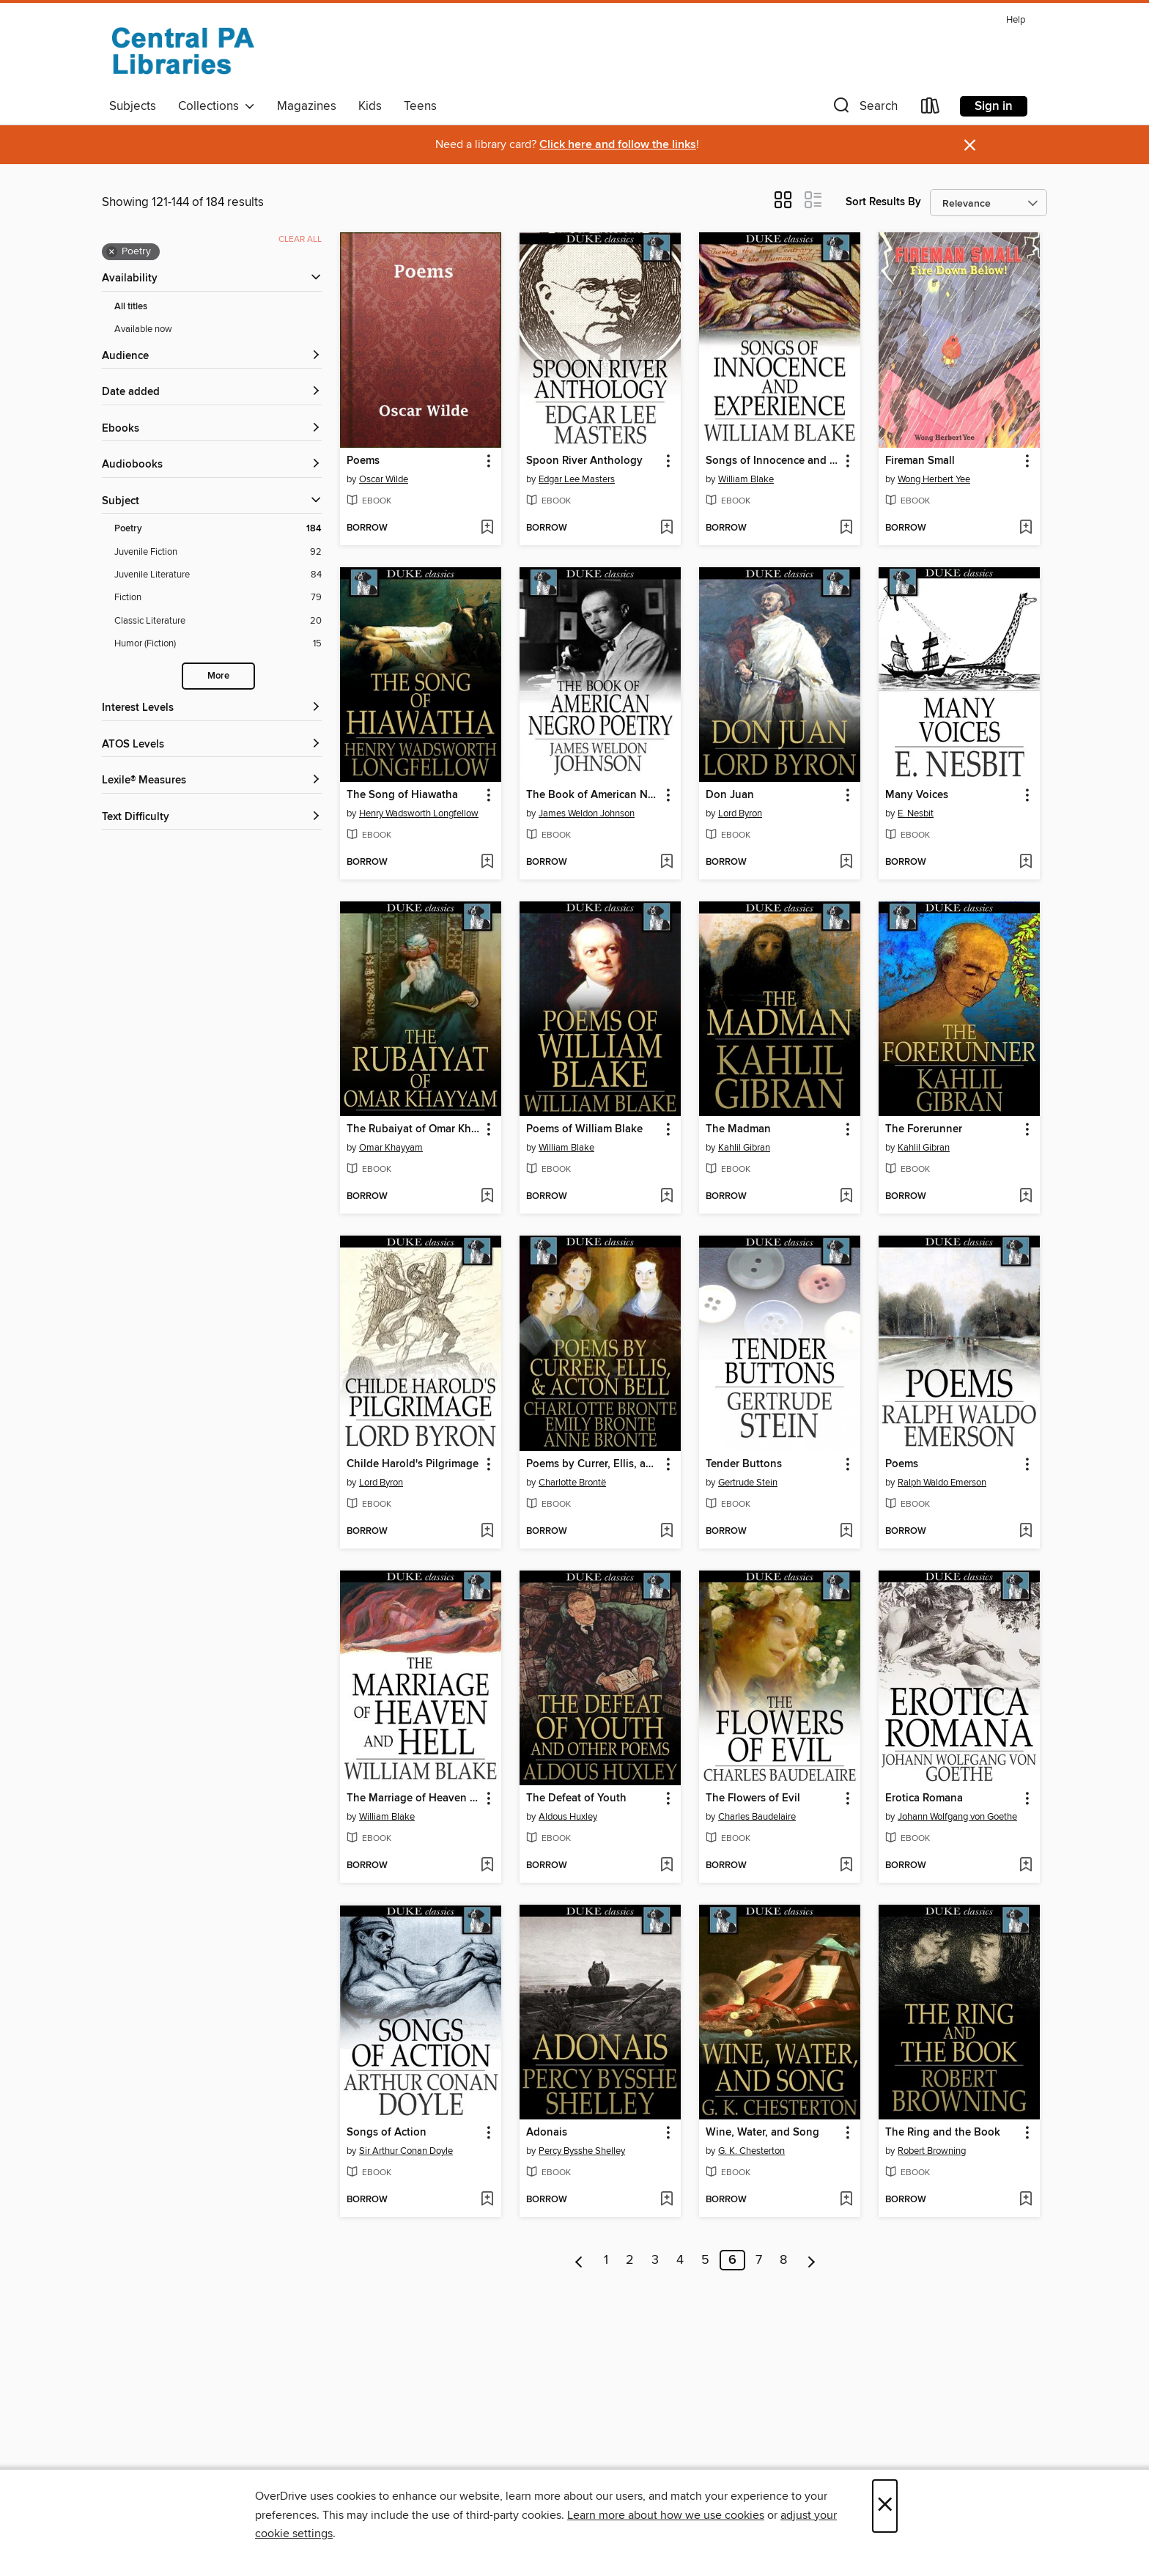 This screenshot has height=2576, width=1149. What do you see at coordinates (744, 1148) in the screenshot?
I see `Kahlil Gibran [Search by author, Kahlil Gibran]` at bounding box center [744, 1148].